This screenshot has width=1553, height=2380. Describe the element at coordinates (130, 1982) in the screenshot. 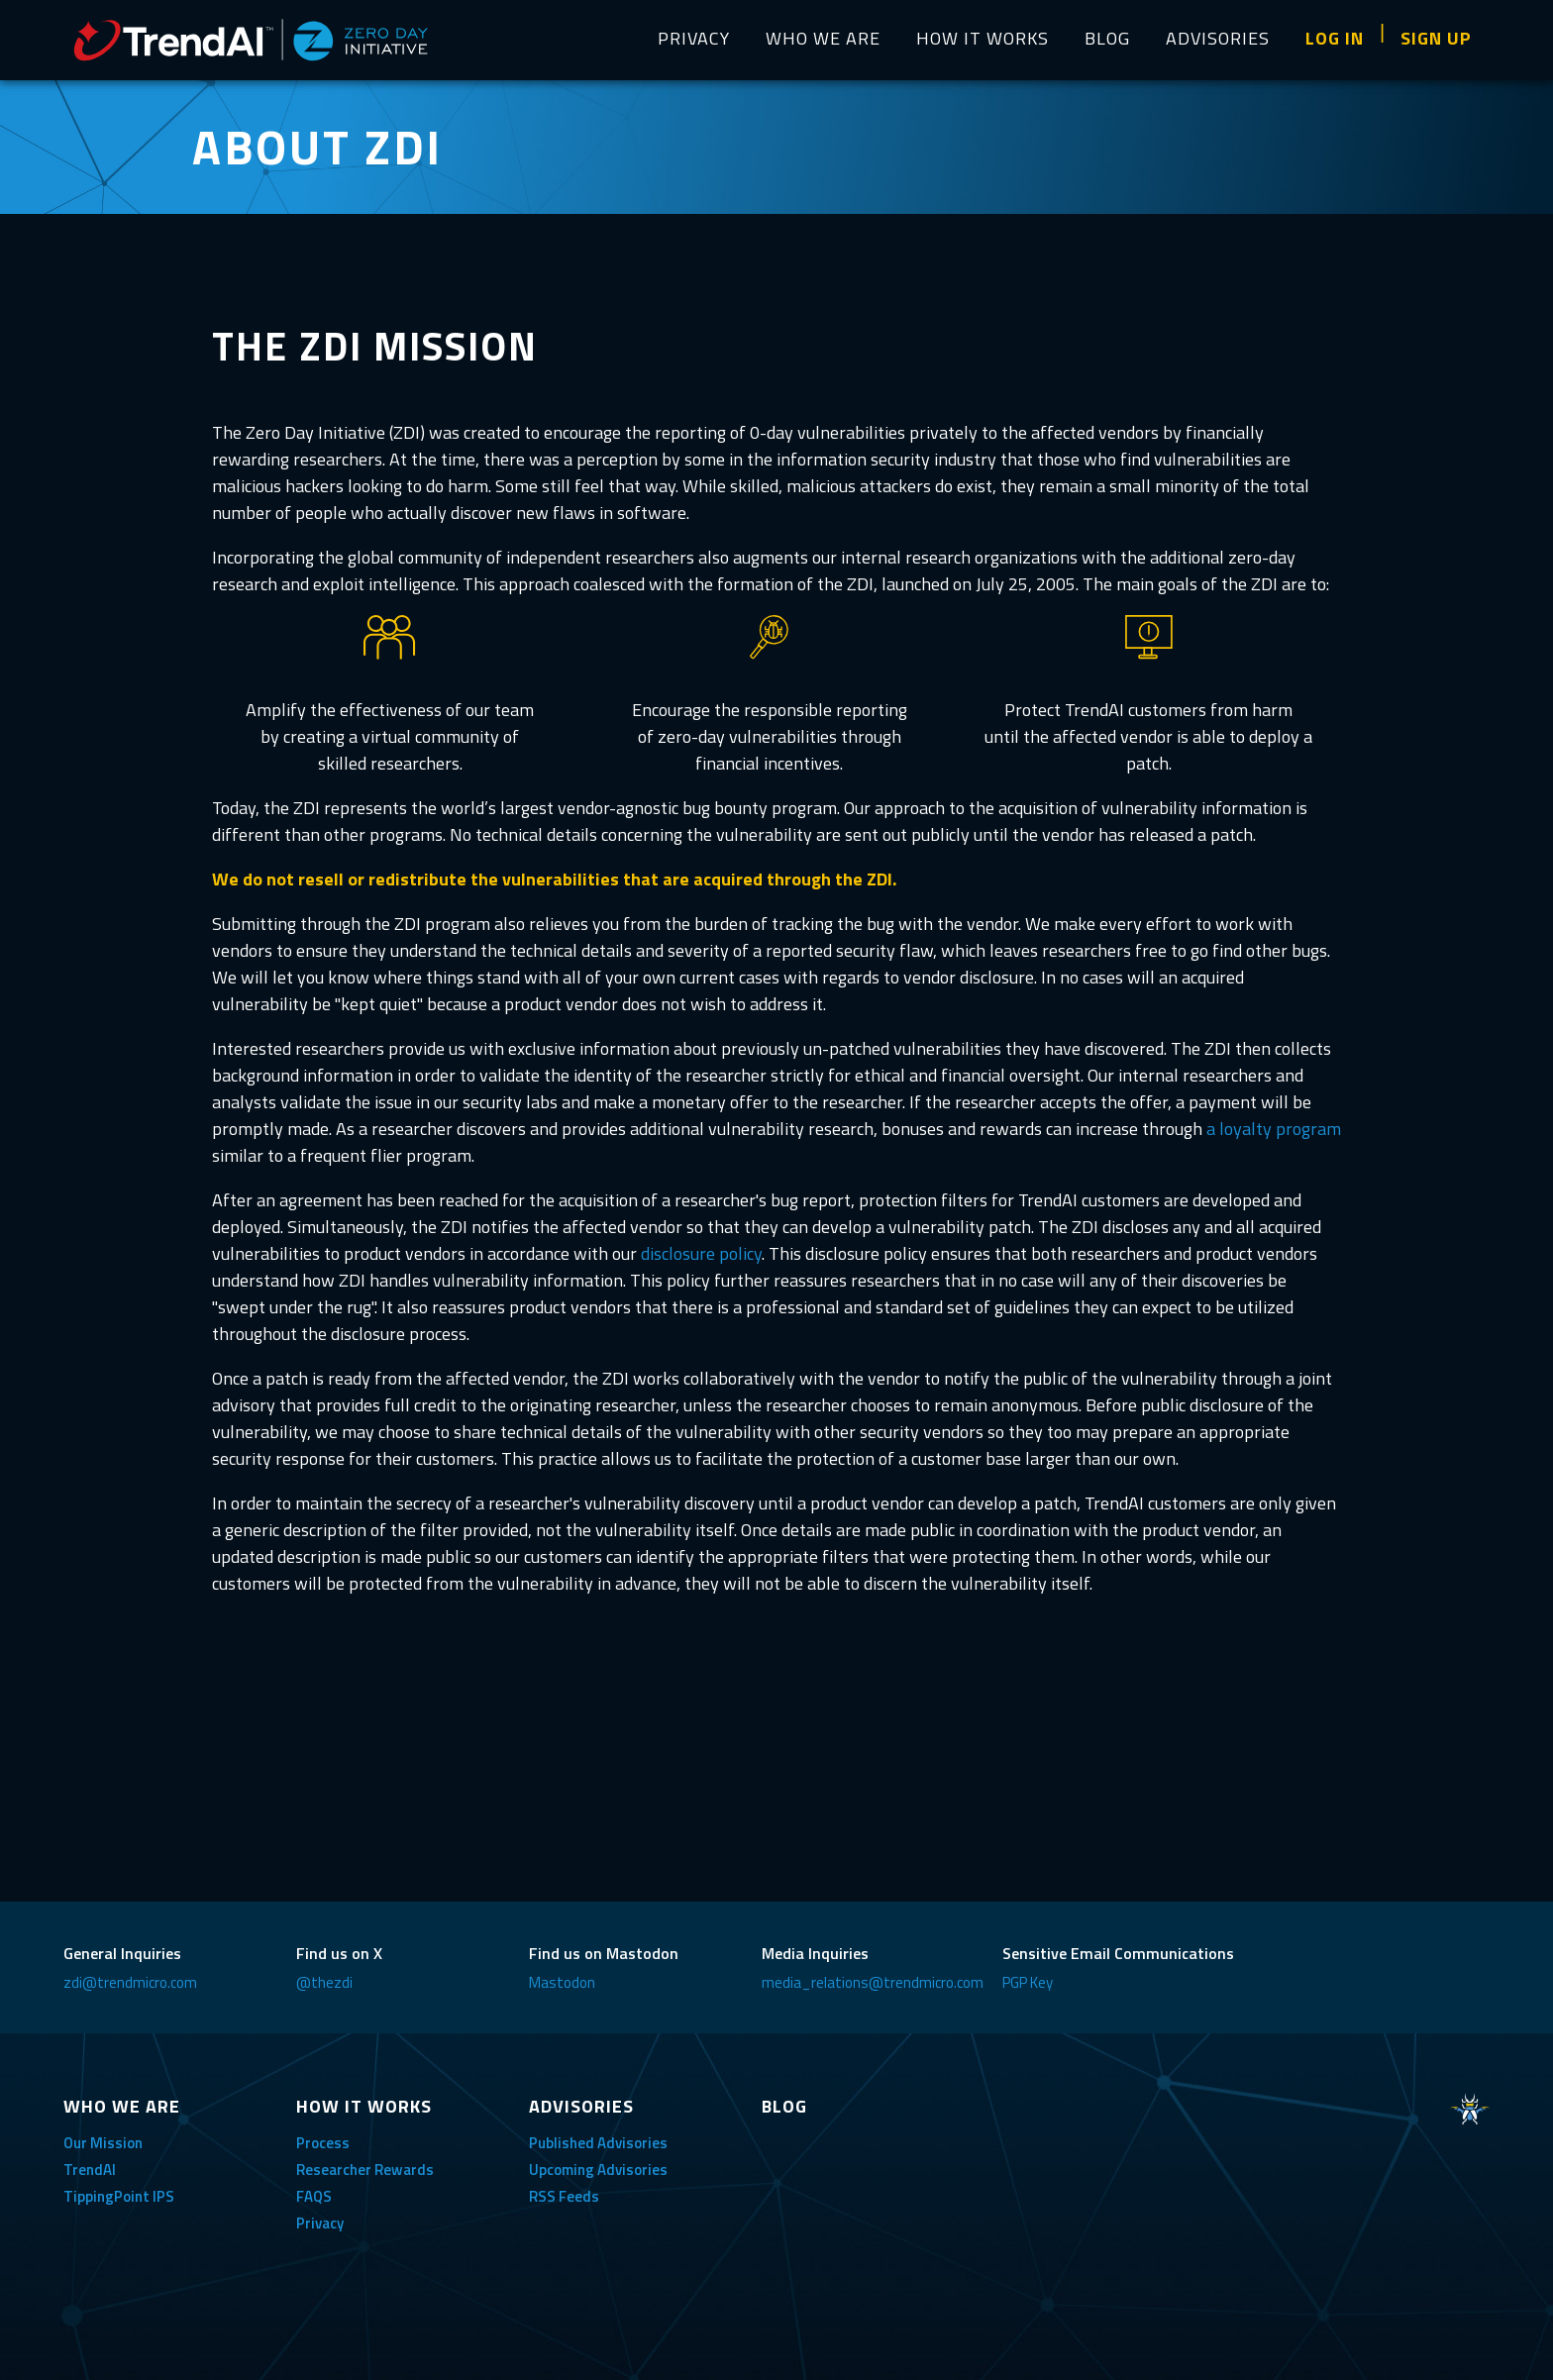

I see `zdi@trendmicro.com` at that location.